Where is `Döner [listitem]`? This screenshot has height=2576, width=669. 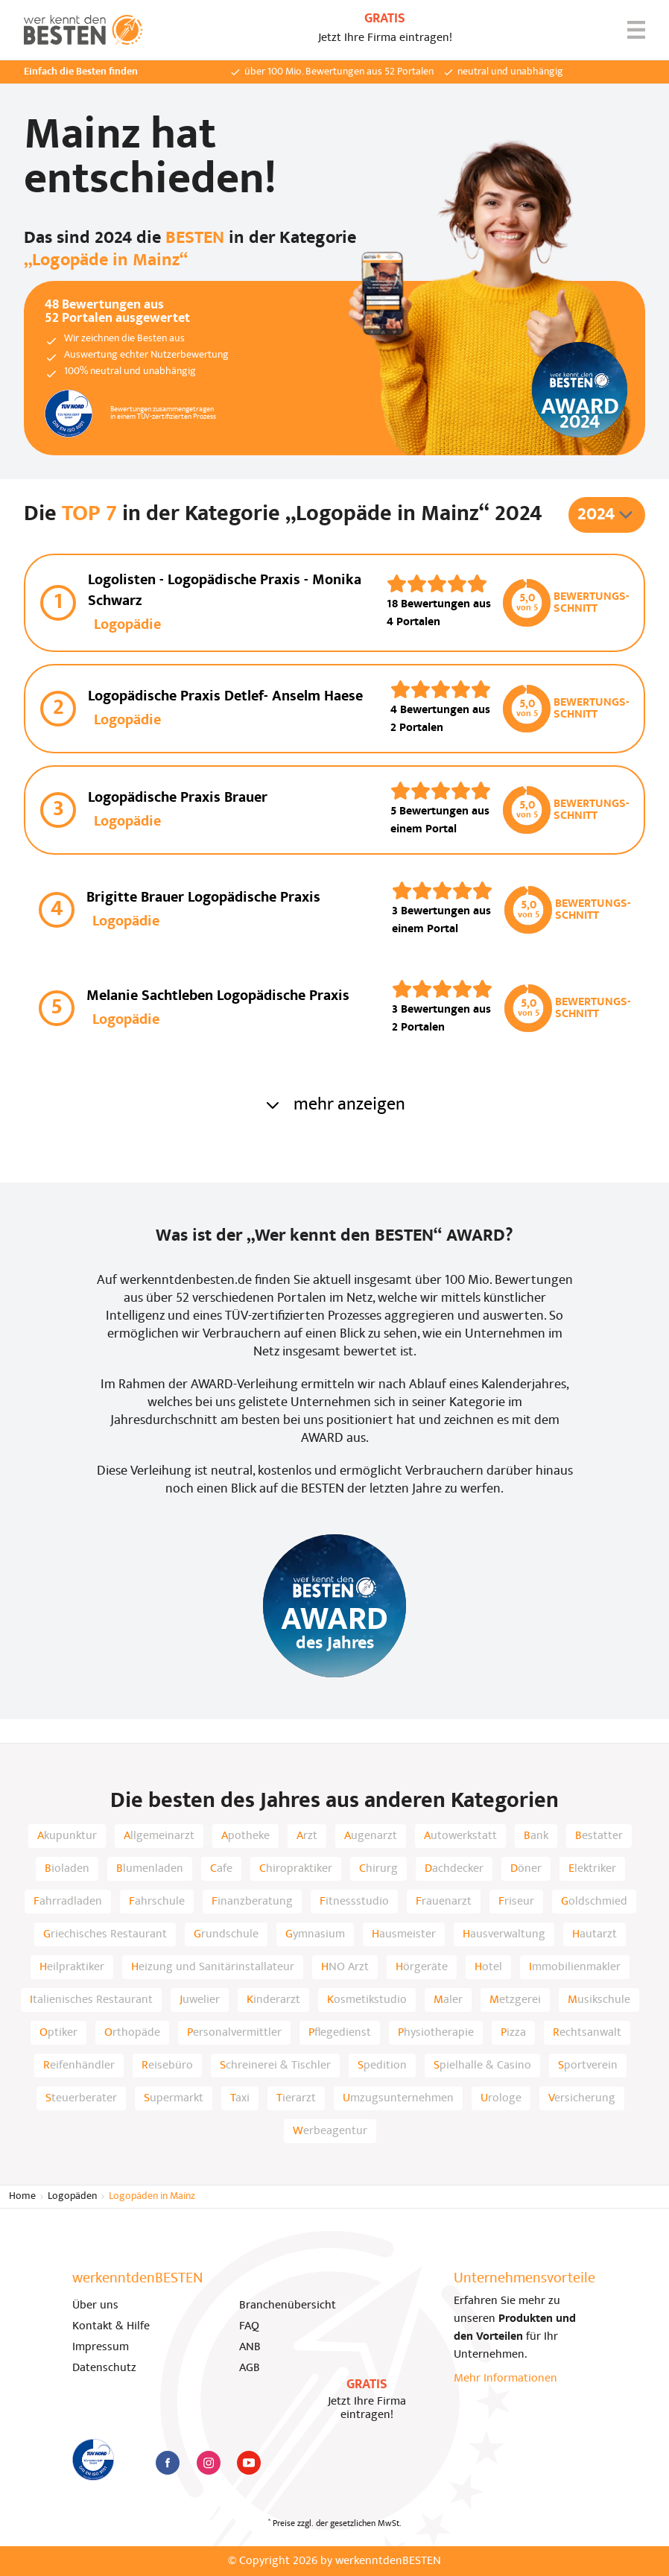
Döner [listitem] is located at coordinates (526, 1869).